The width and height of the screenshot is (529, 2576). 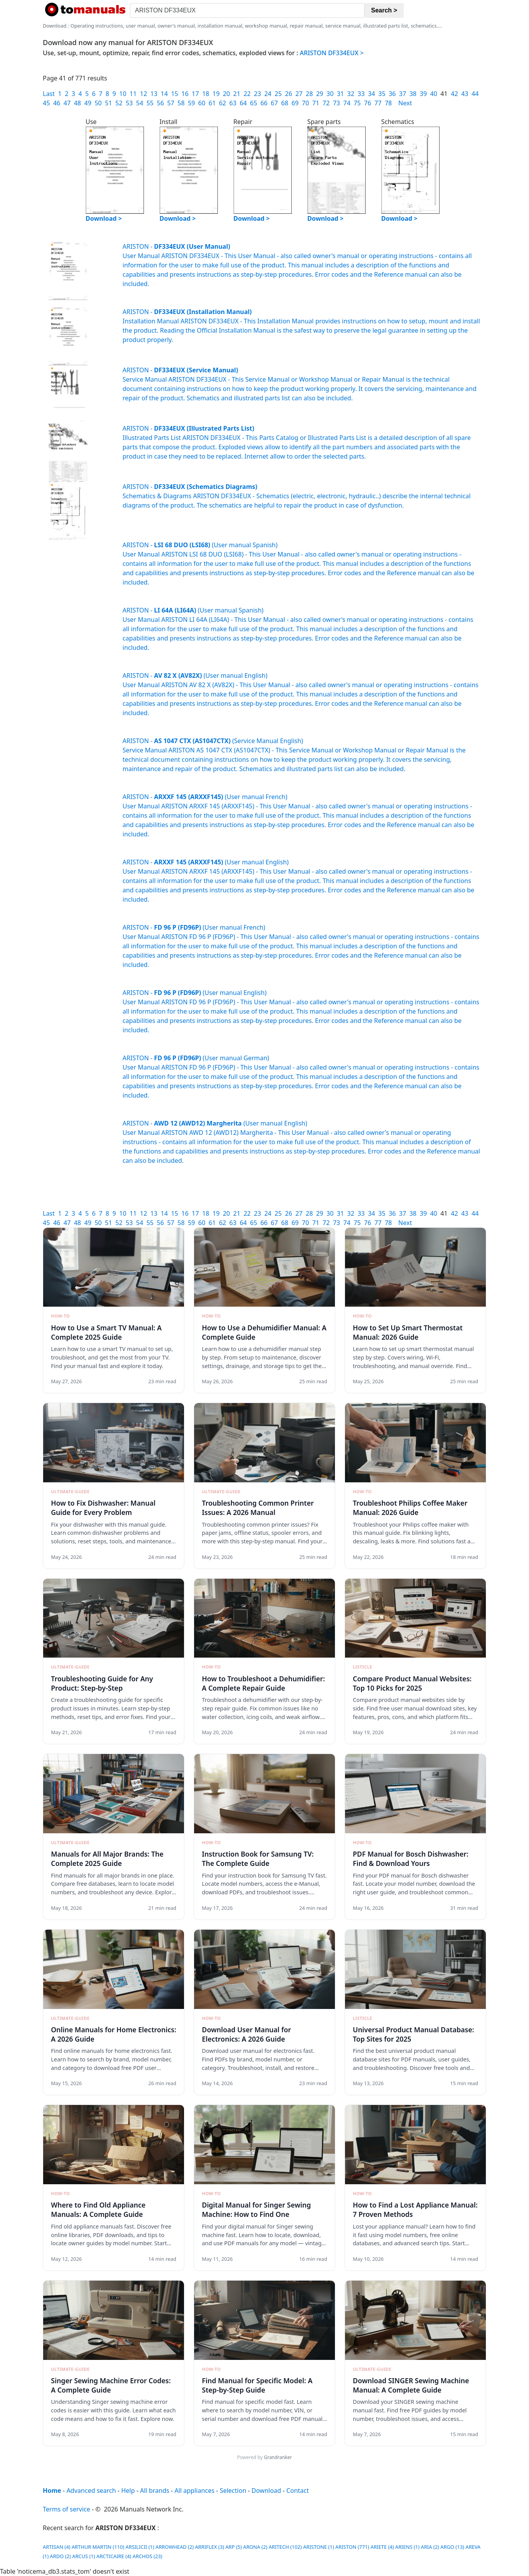 What do you see at coordinates (140, 2546) in the screenshot?
I see `ARSILICII (1)` at bounding box center [140, 2546].